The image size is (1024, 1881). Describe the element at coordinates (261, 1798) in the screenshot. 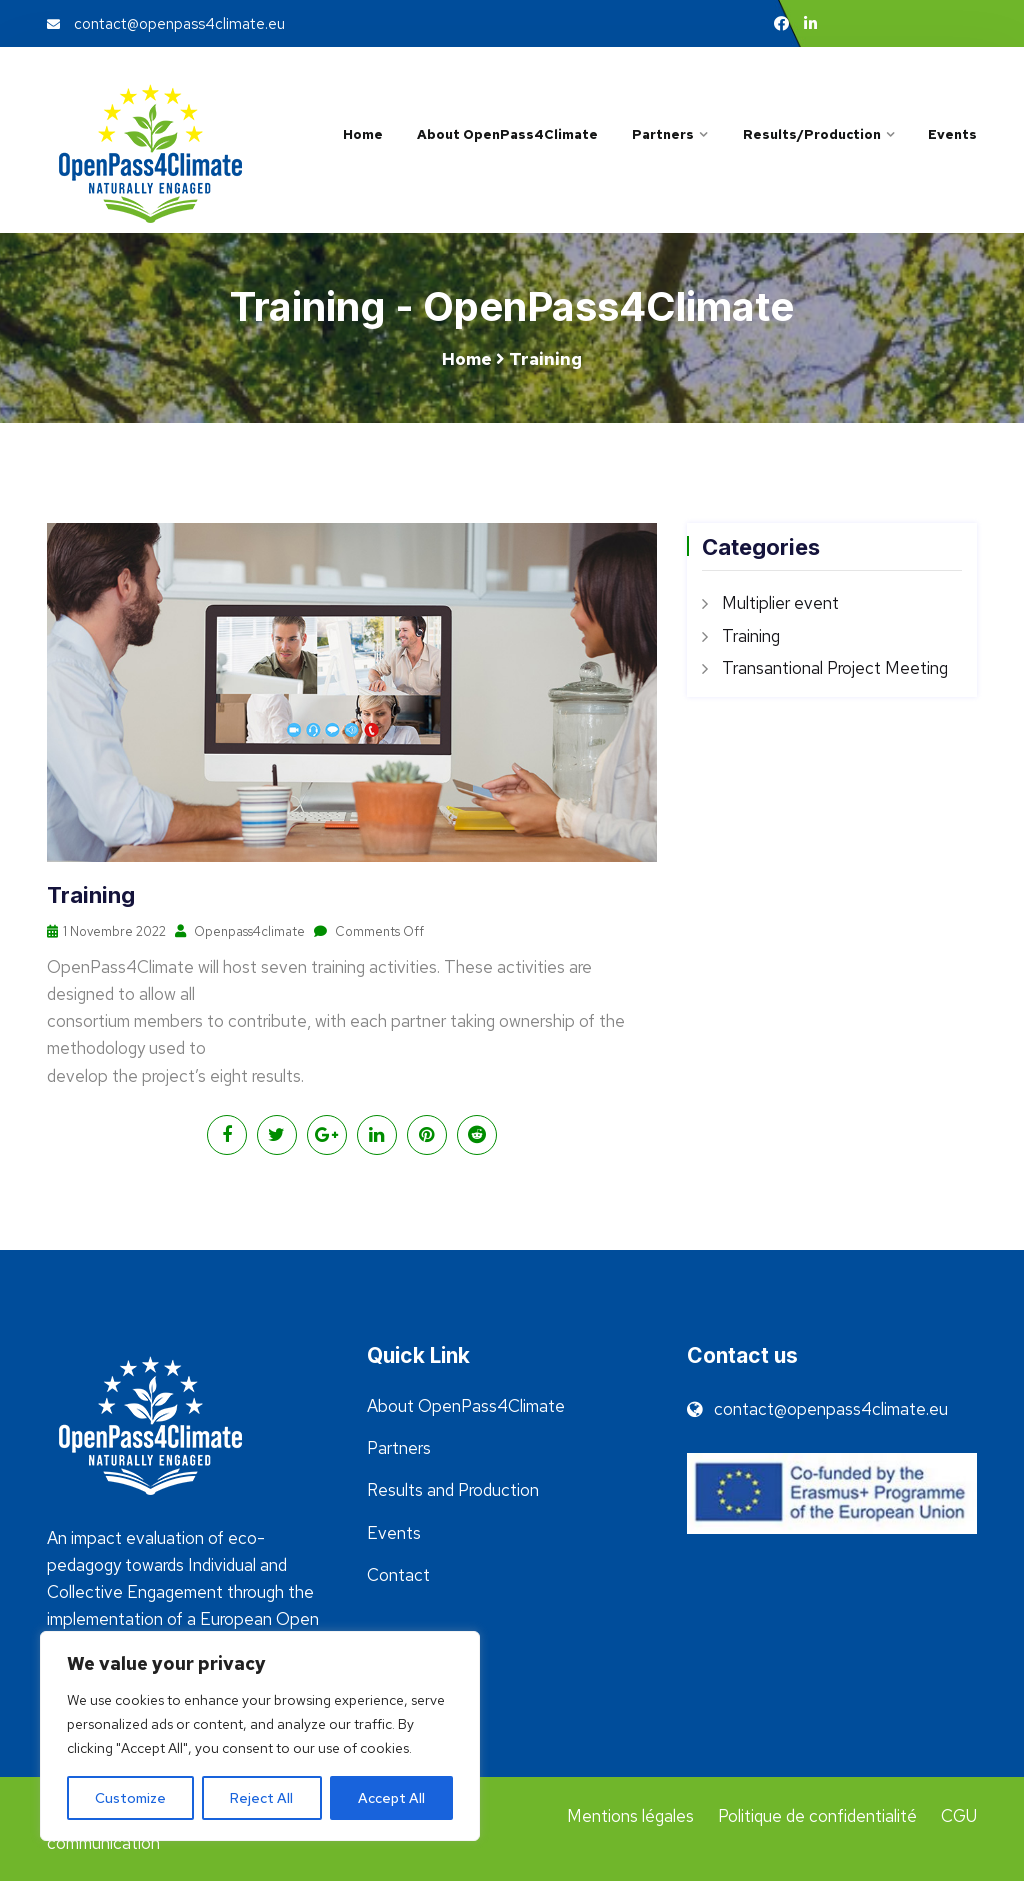

I see `Reject All` at that location.